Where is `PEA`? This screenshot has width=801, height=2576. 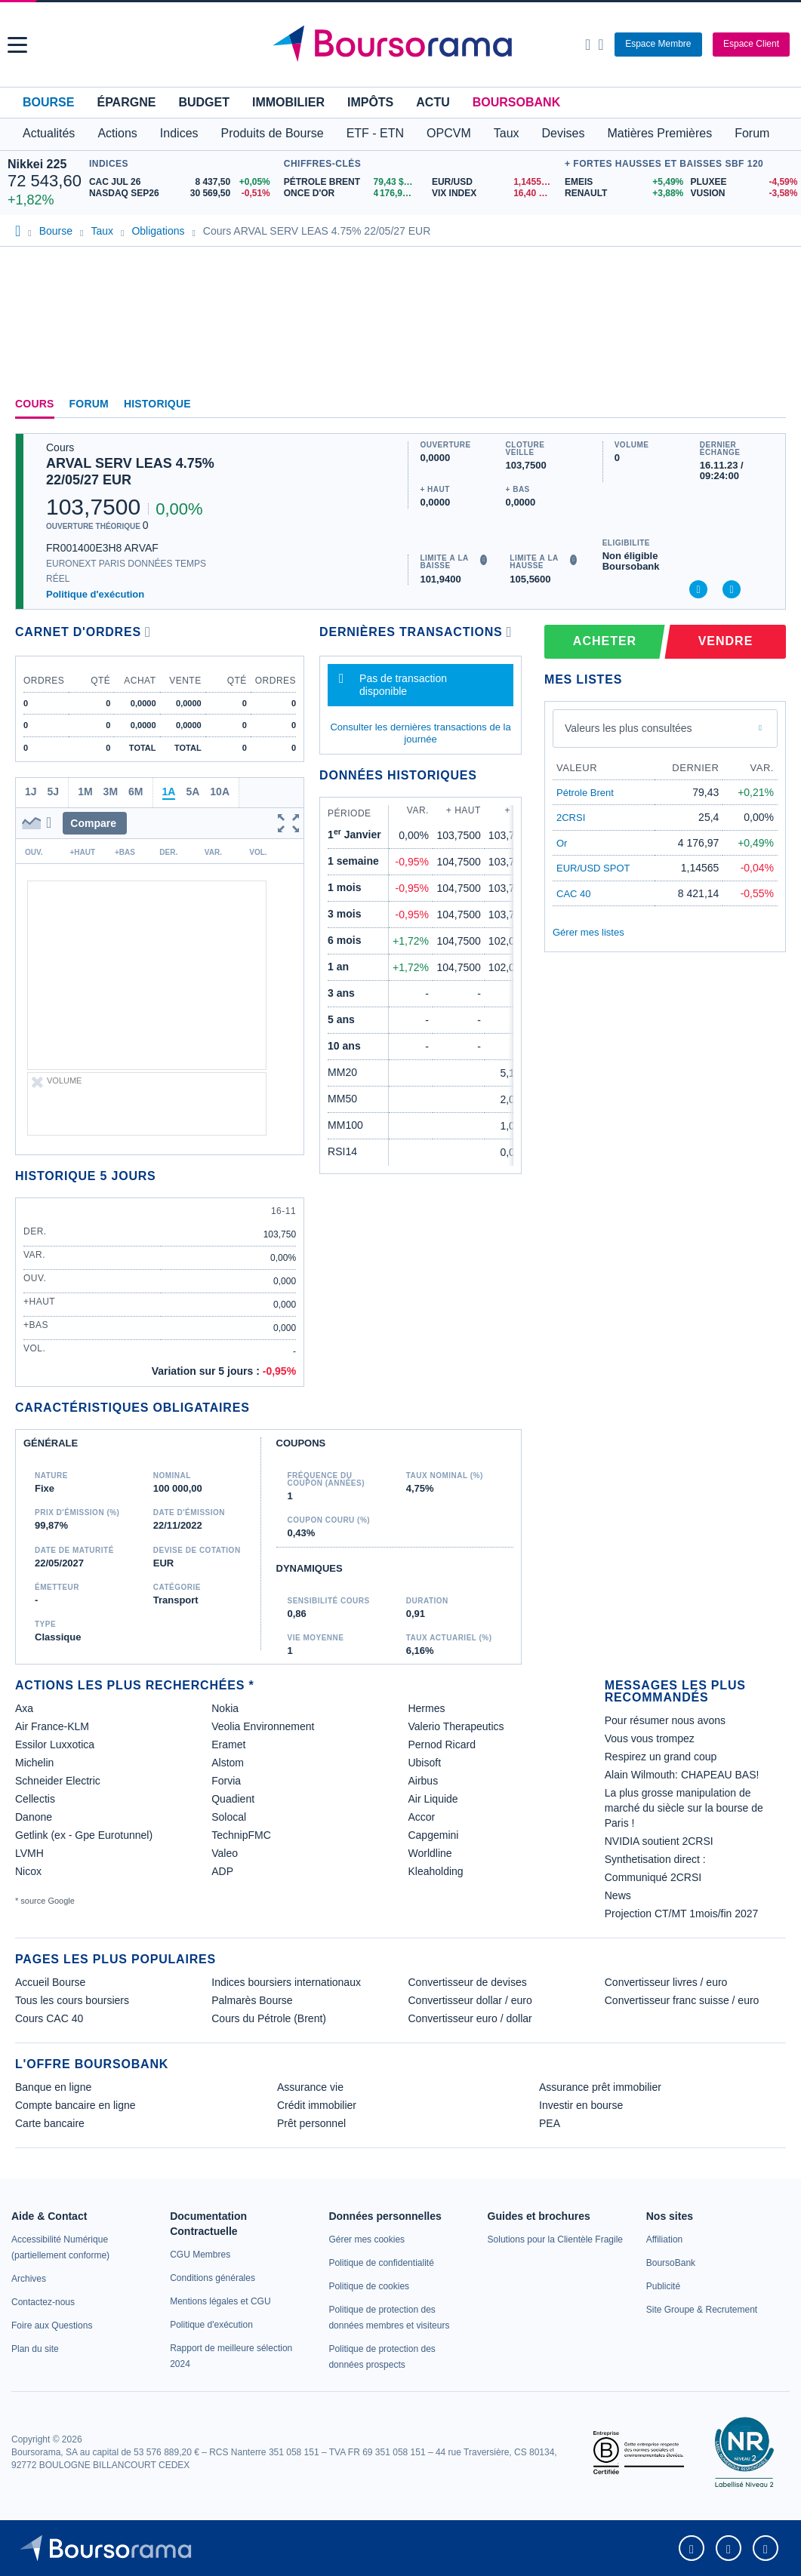 PEA is located at coordinates (549, 2123).